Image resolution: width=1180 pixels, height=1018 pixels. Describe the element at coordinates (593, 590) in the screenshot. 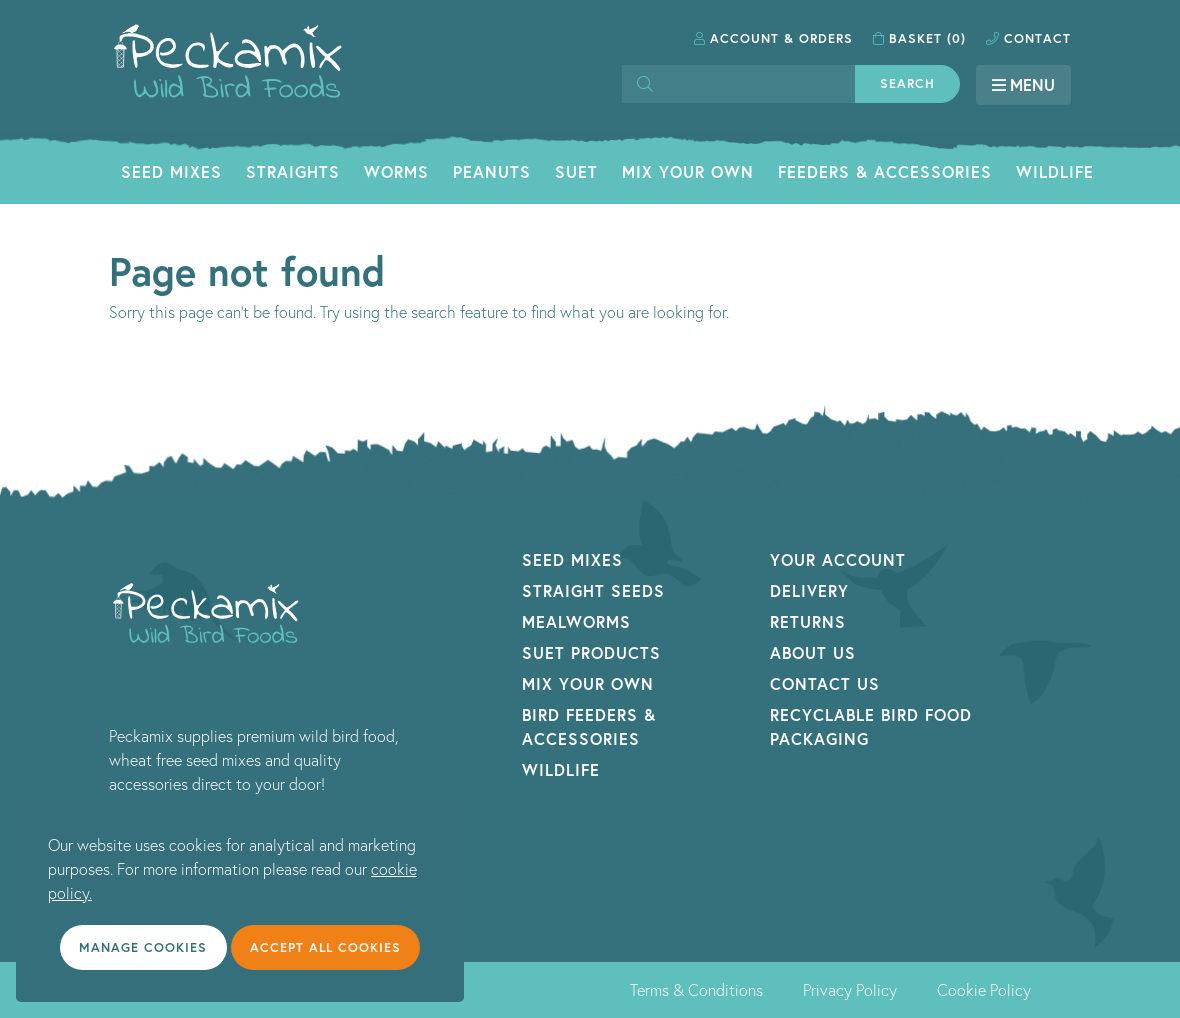

I see `Straight Seeds` at that location.